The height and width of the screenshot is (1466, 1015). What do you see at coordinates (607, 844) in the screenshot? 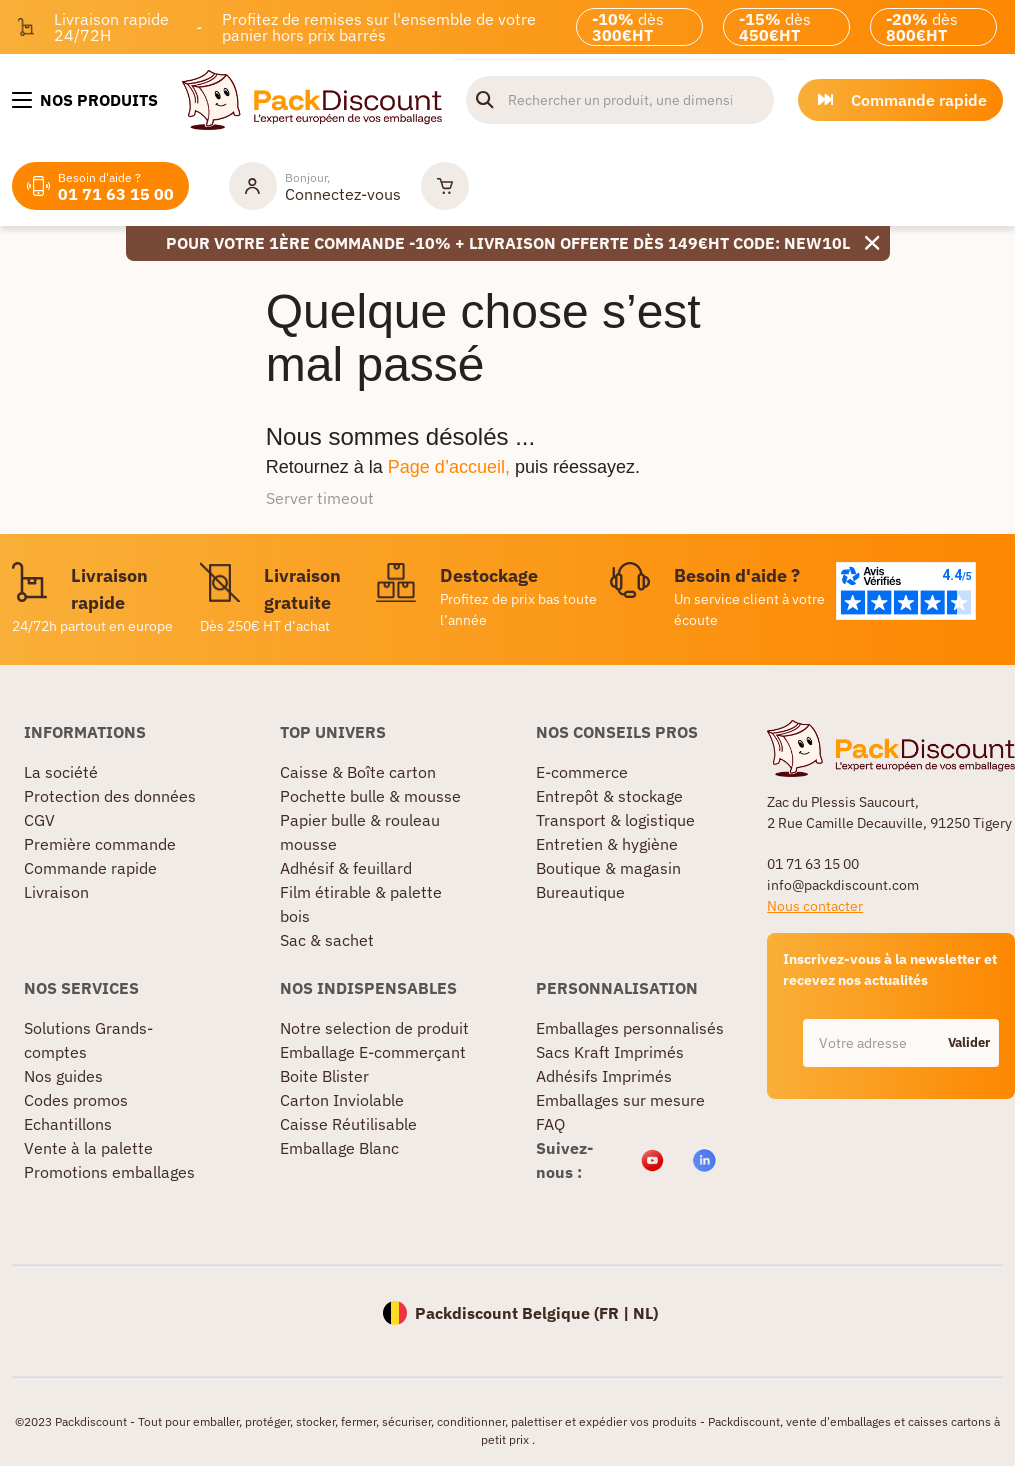
I see `Entretien & hygiène` at bounding box center [607, 844].